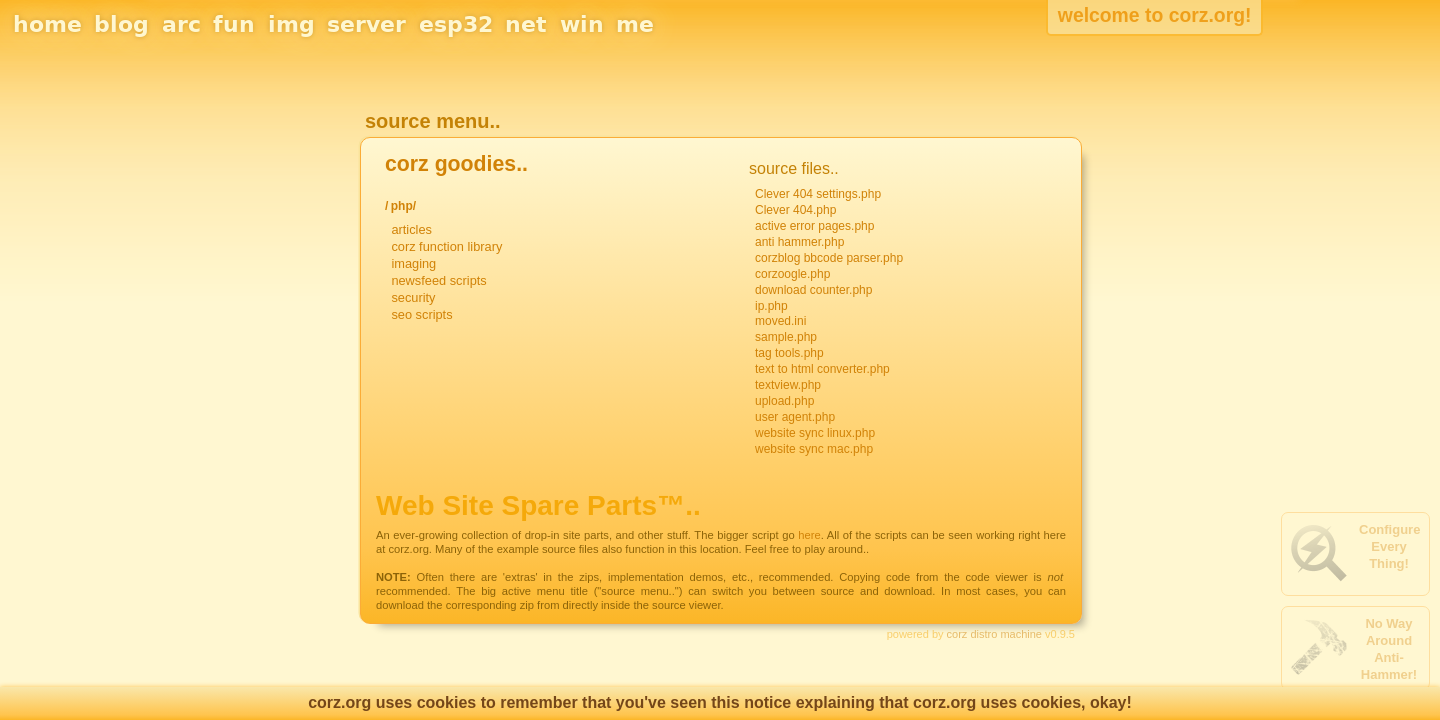 This screenshot has width=1440, height=720. What do you see at coordinates (121, 24) in the screenshot?
I see `blog` at bounding box center [121, 24].